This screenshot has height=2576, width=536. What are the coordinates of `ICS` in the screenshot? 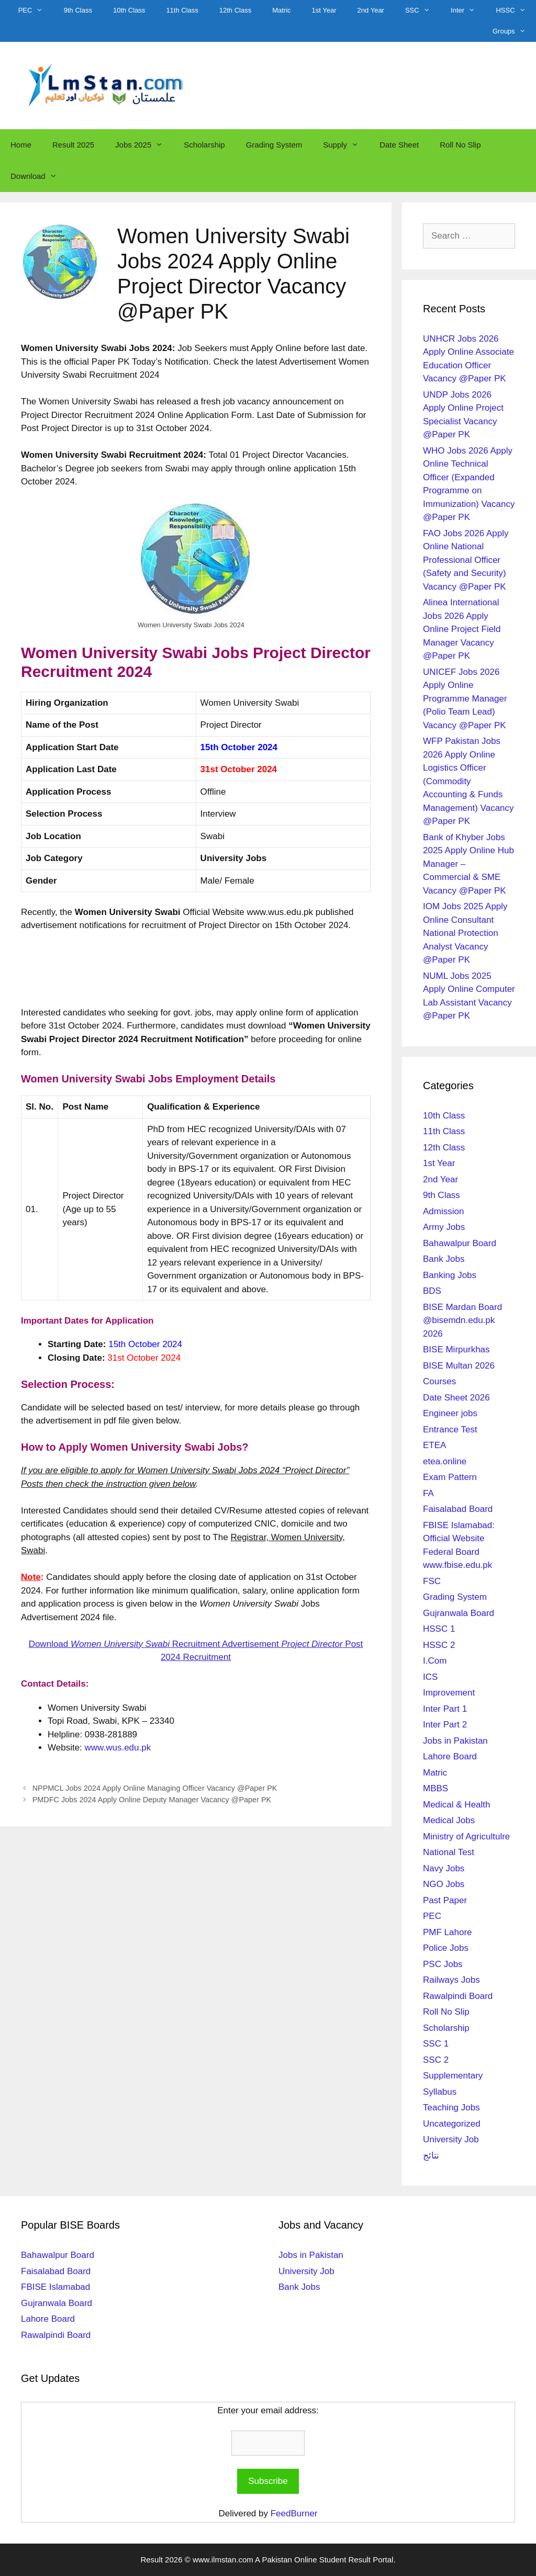 It's located at (430, 1677).